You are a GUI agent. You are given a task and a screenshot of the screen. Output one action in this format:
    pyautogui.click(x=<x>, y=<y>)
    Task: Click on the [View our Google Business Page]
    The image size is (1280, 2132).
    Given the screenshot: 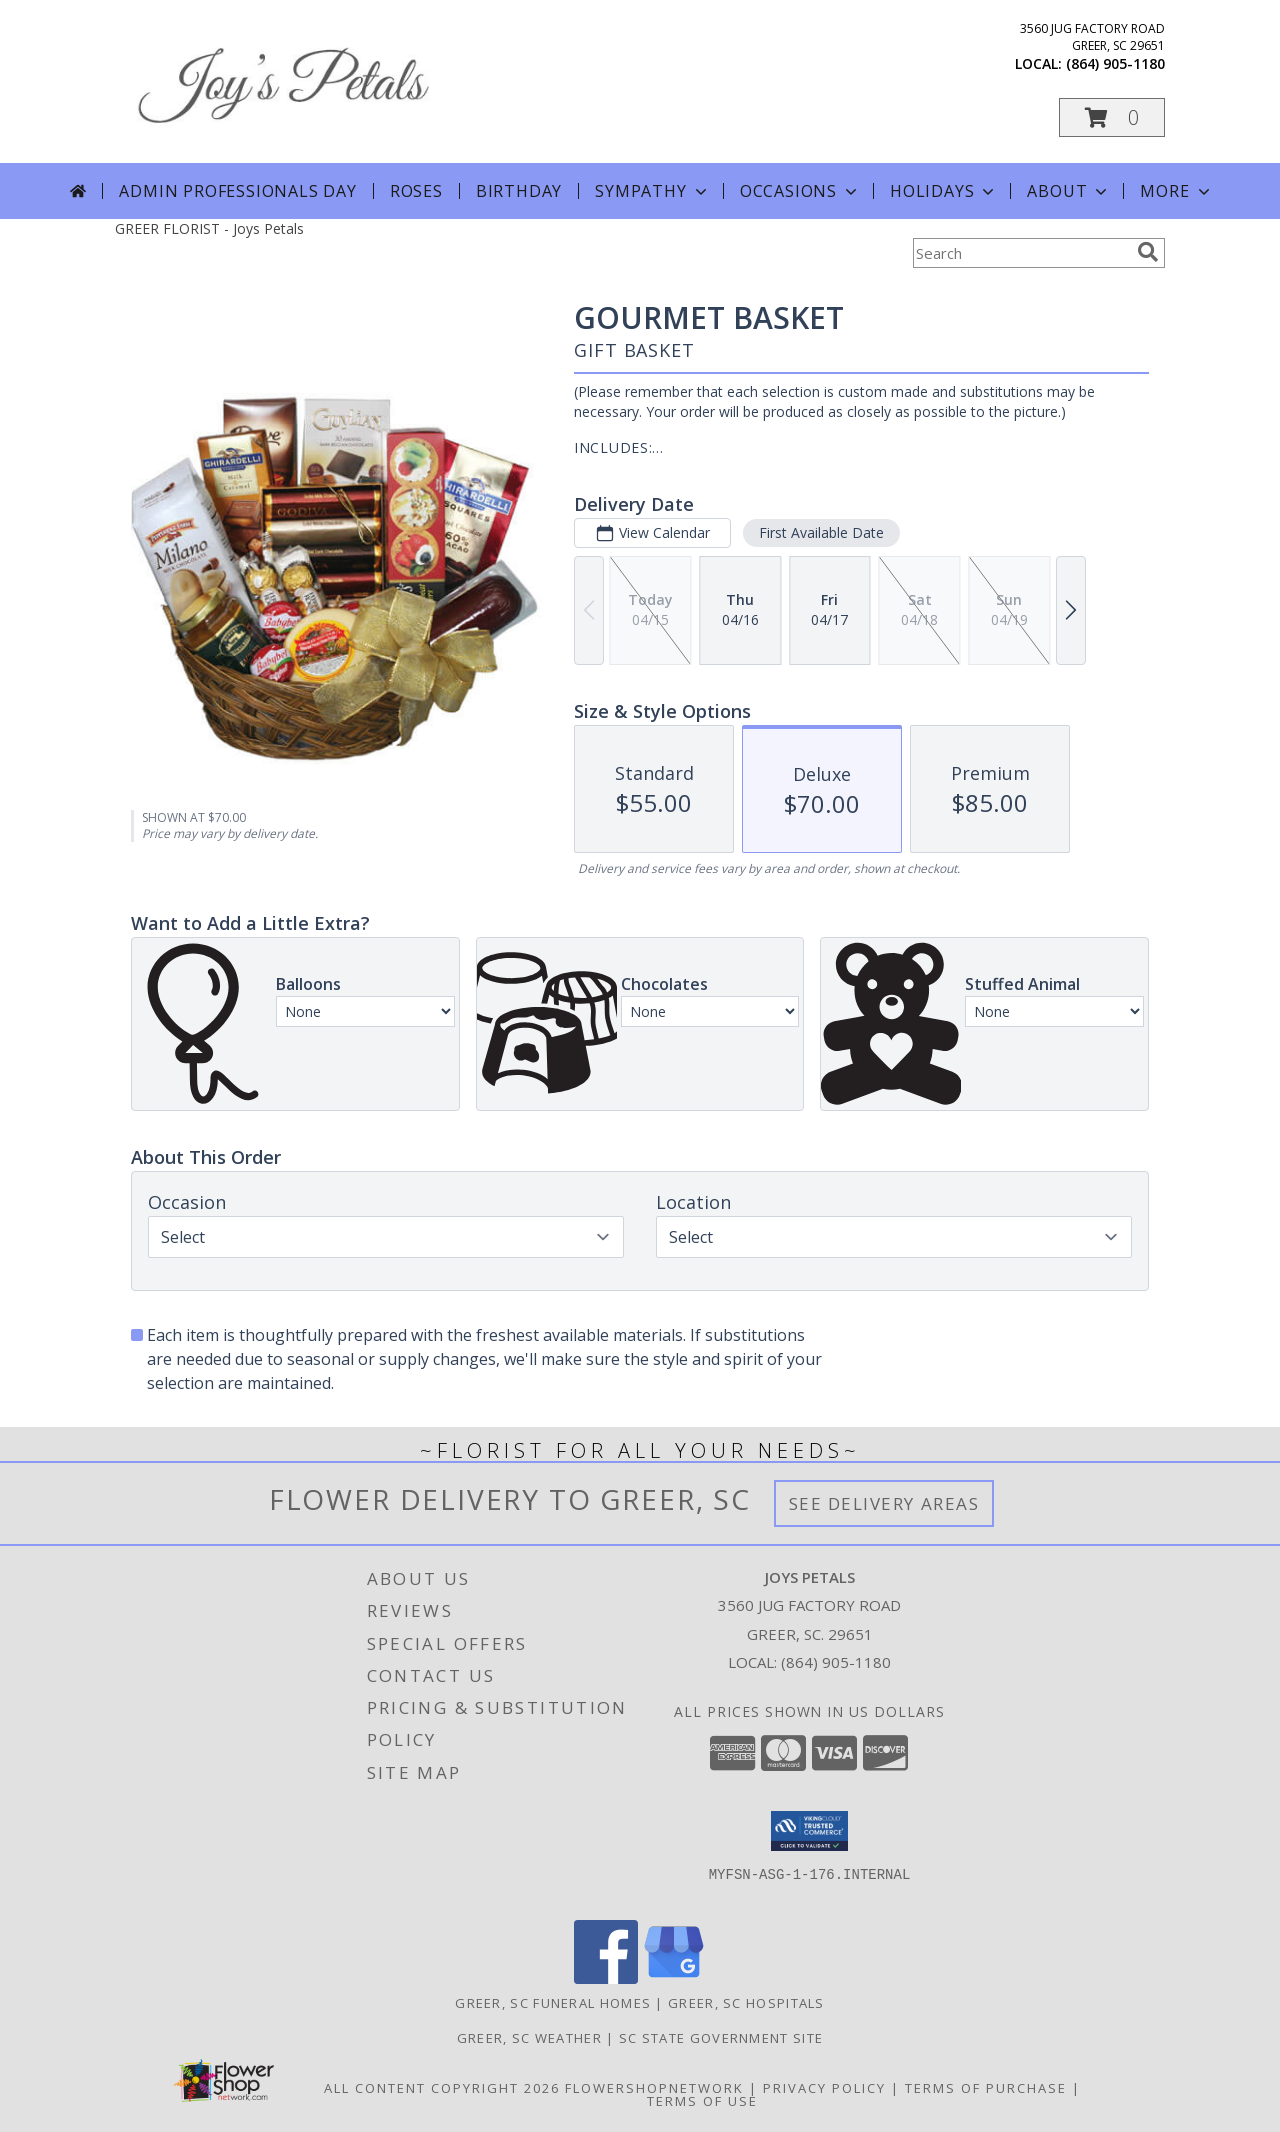 What is the action you would take?
    pyautogui.click(x=674, y=1978)
    